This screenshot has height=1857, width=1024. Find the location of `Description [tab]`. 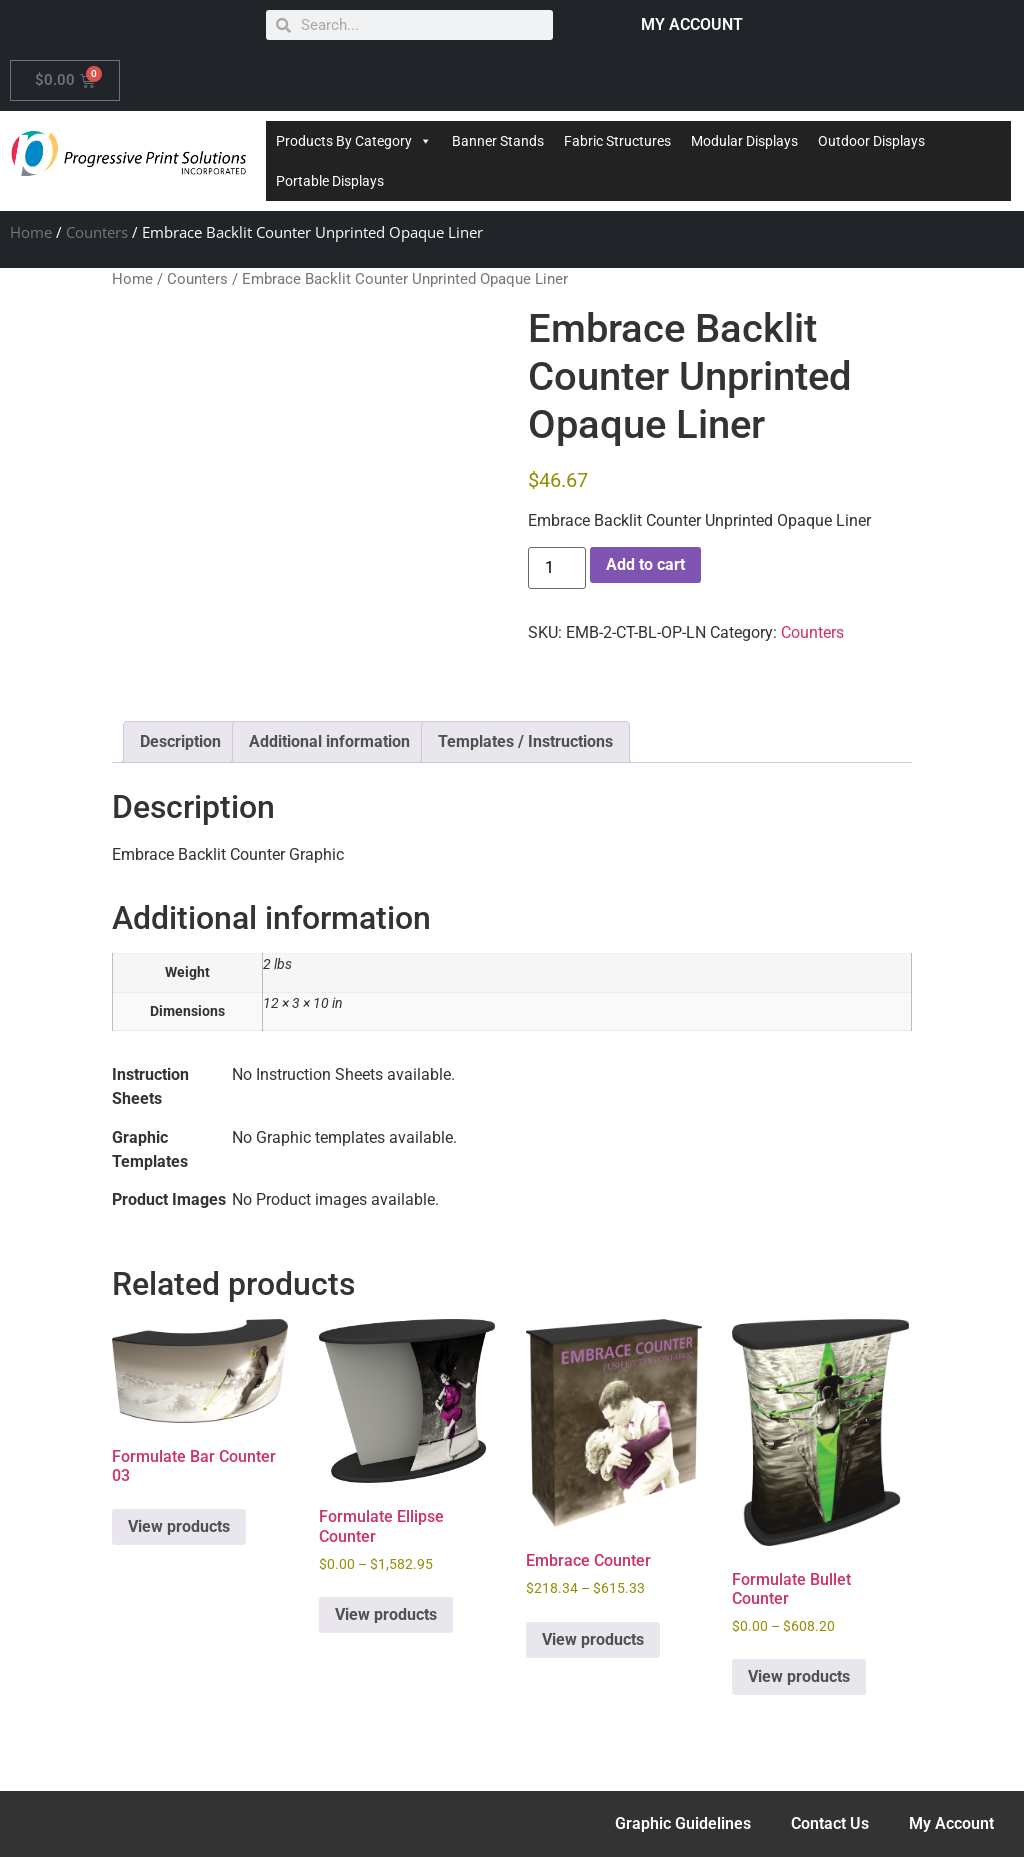

Description [tab] is located at coordinates (180, 741).